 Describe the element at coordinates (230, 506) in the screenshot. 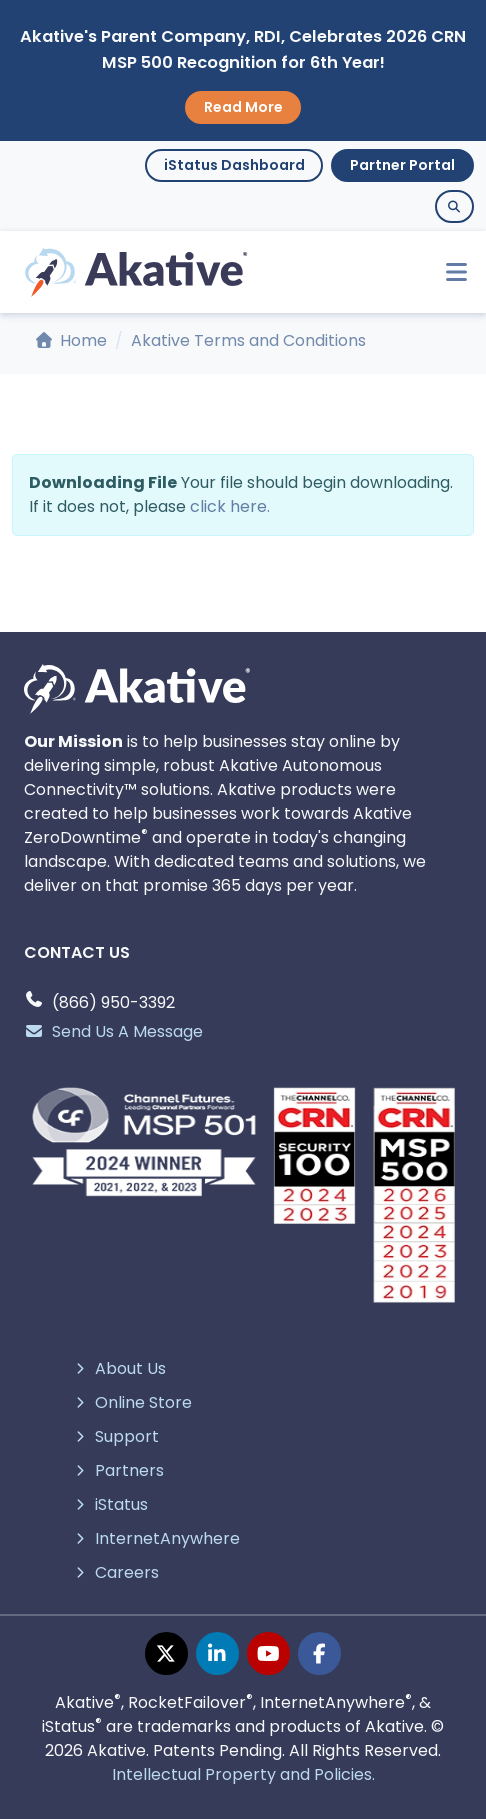

I see `click here.` at that location.